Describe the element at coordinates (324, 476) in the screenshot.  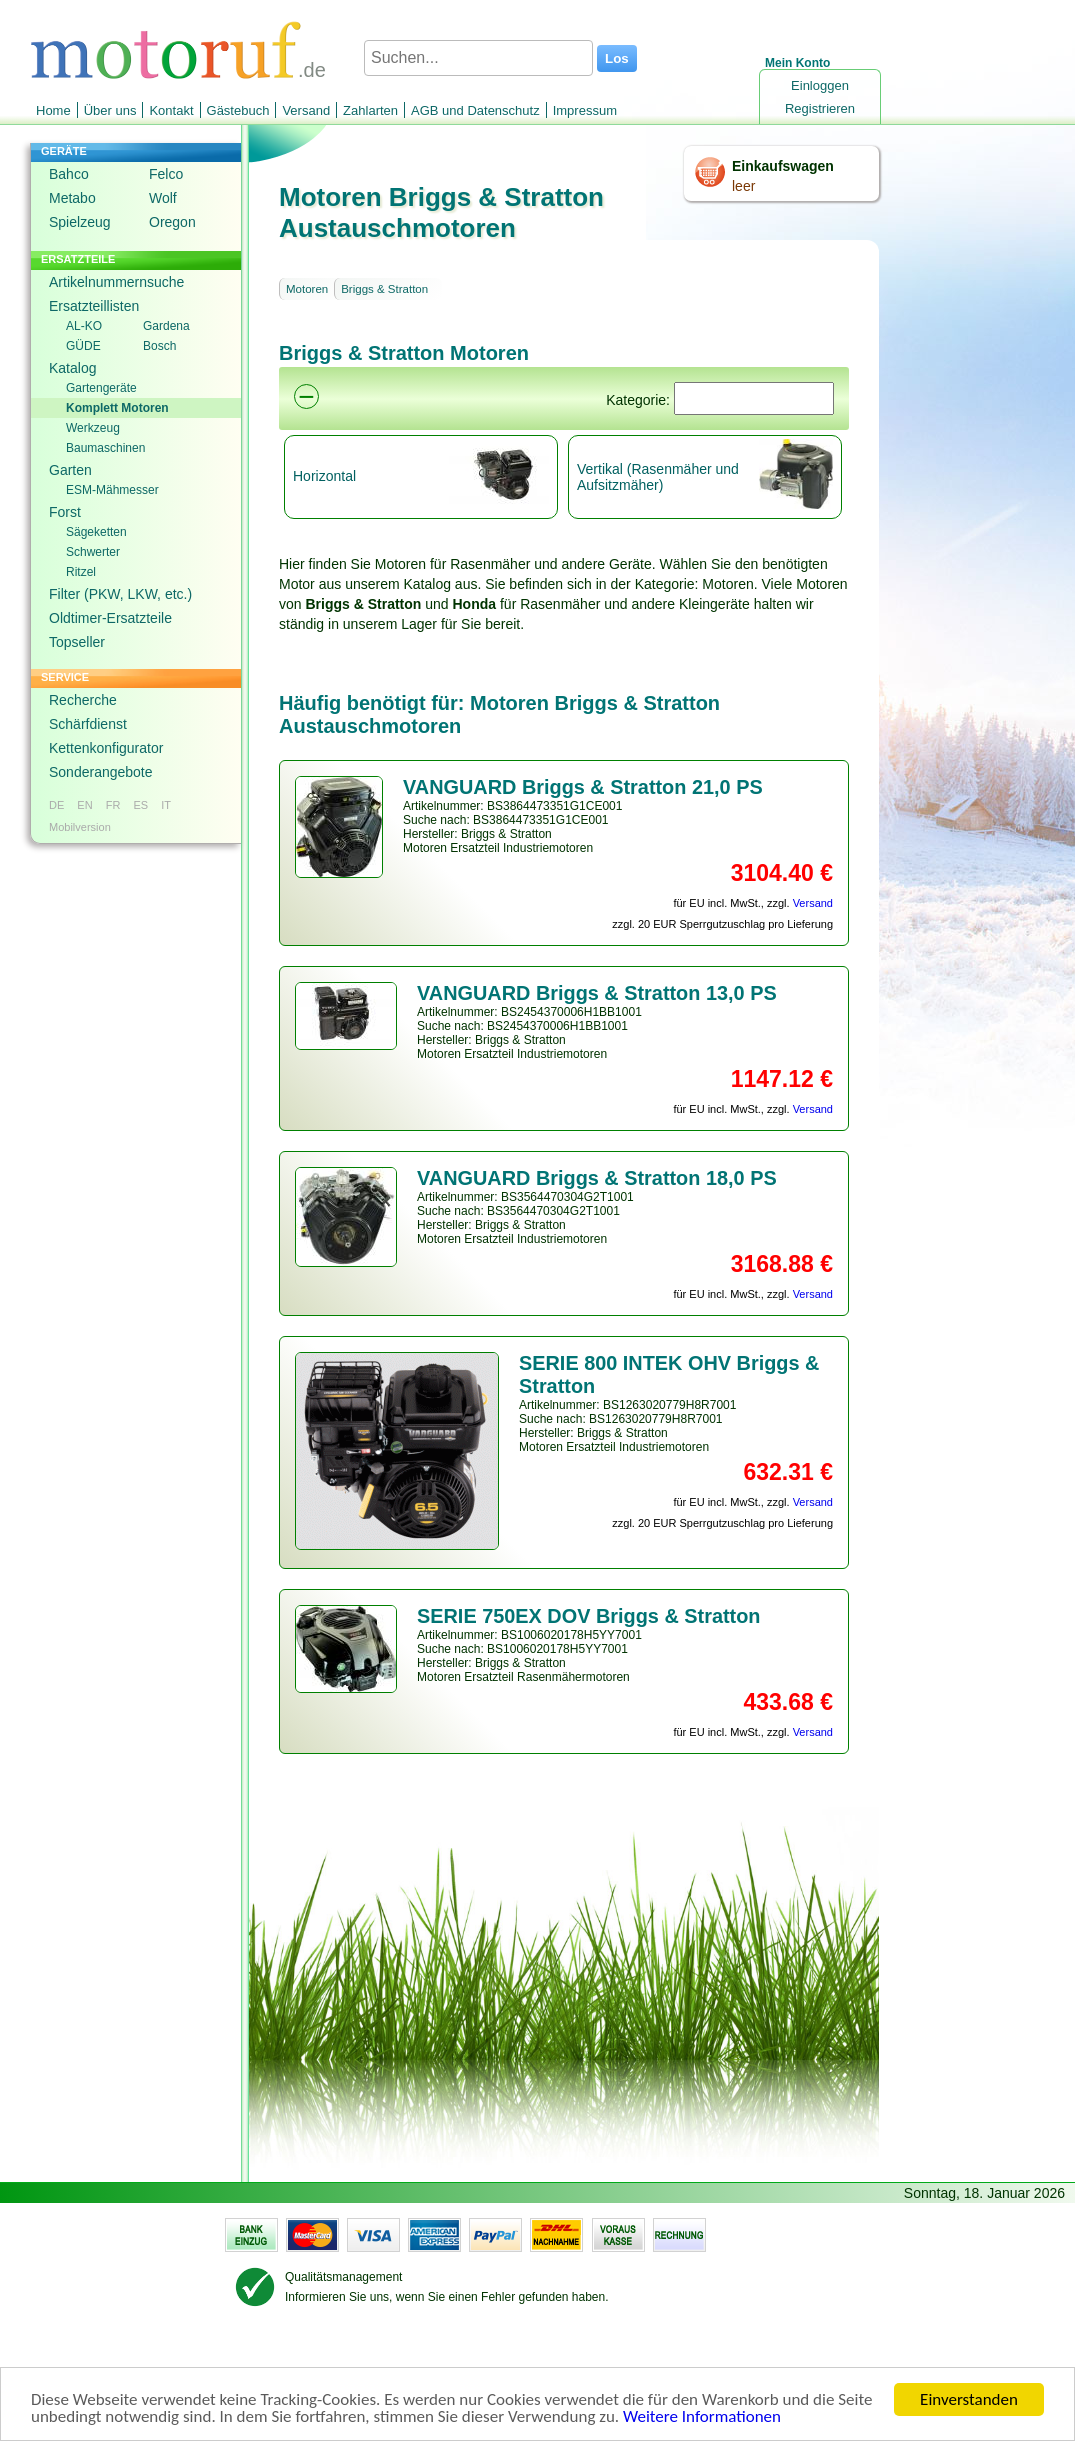
I see `Horizontal` at that location.